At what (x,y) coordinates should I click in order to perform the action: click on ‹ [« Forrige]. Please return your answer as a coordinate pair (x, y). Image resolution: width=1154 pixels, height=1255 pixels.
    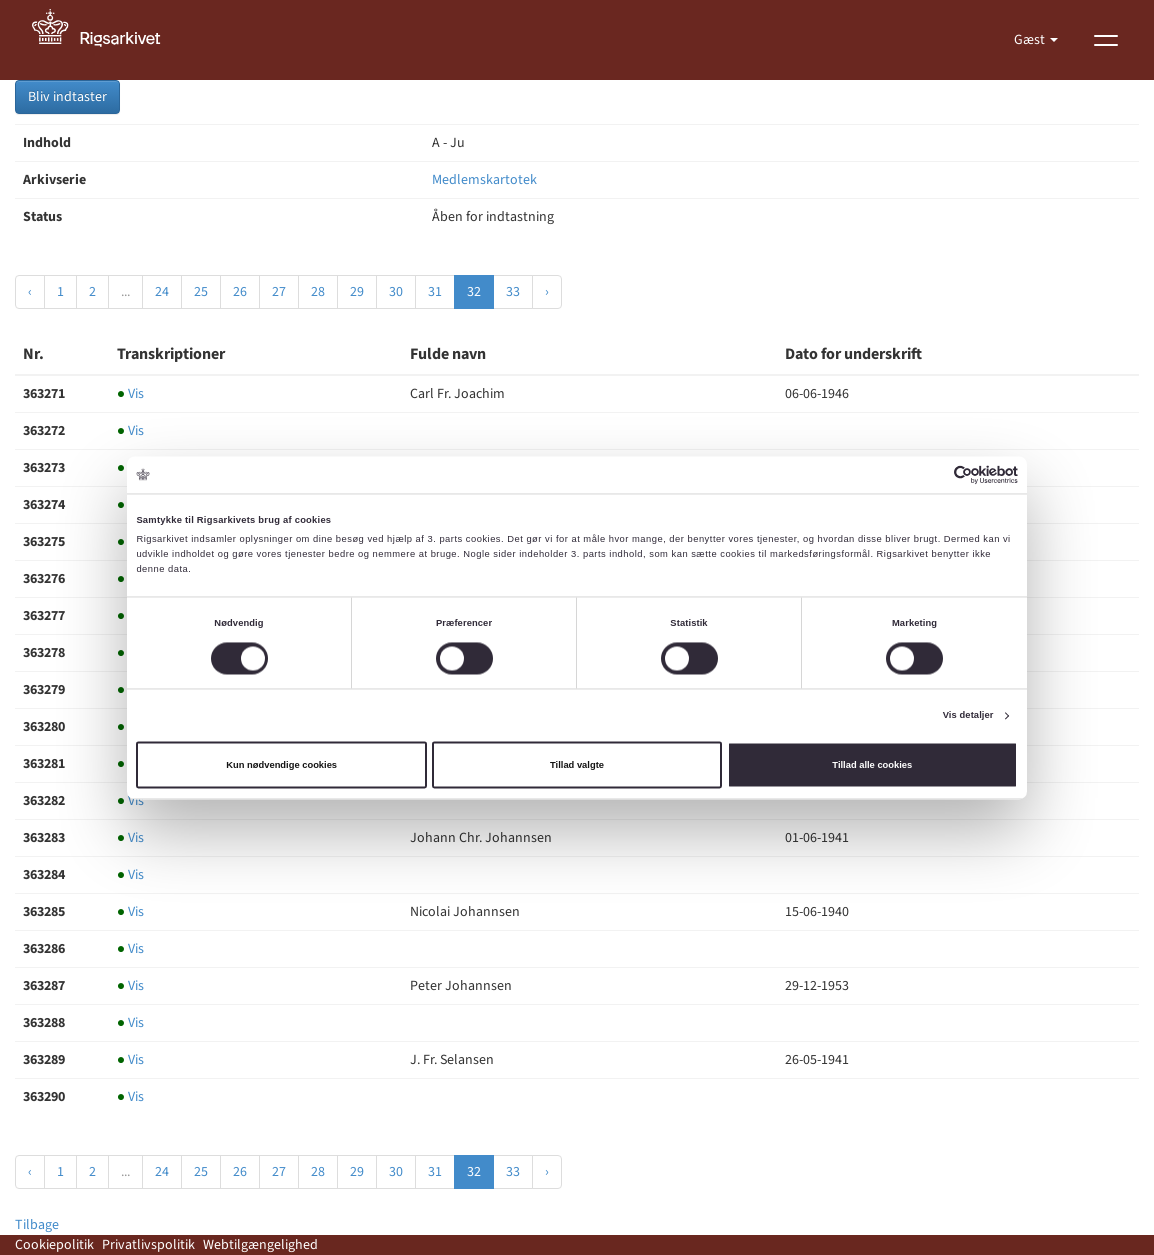
    Looking at the image, I should click on (30, 292).